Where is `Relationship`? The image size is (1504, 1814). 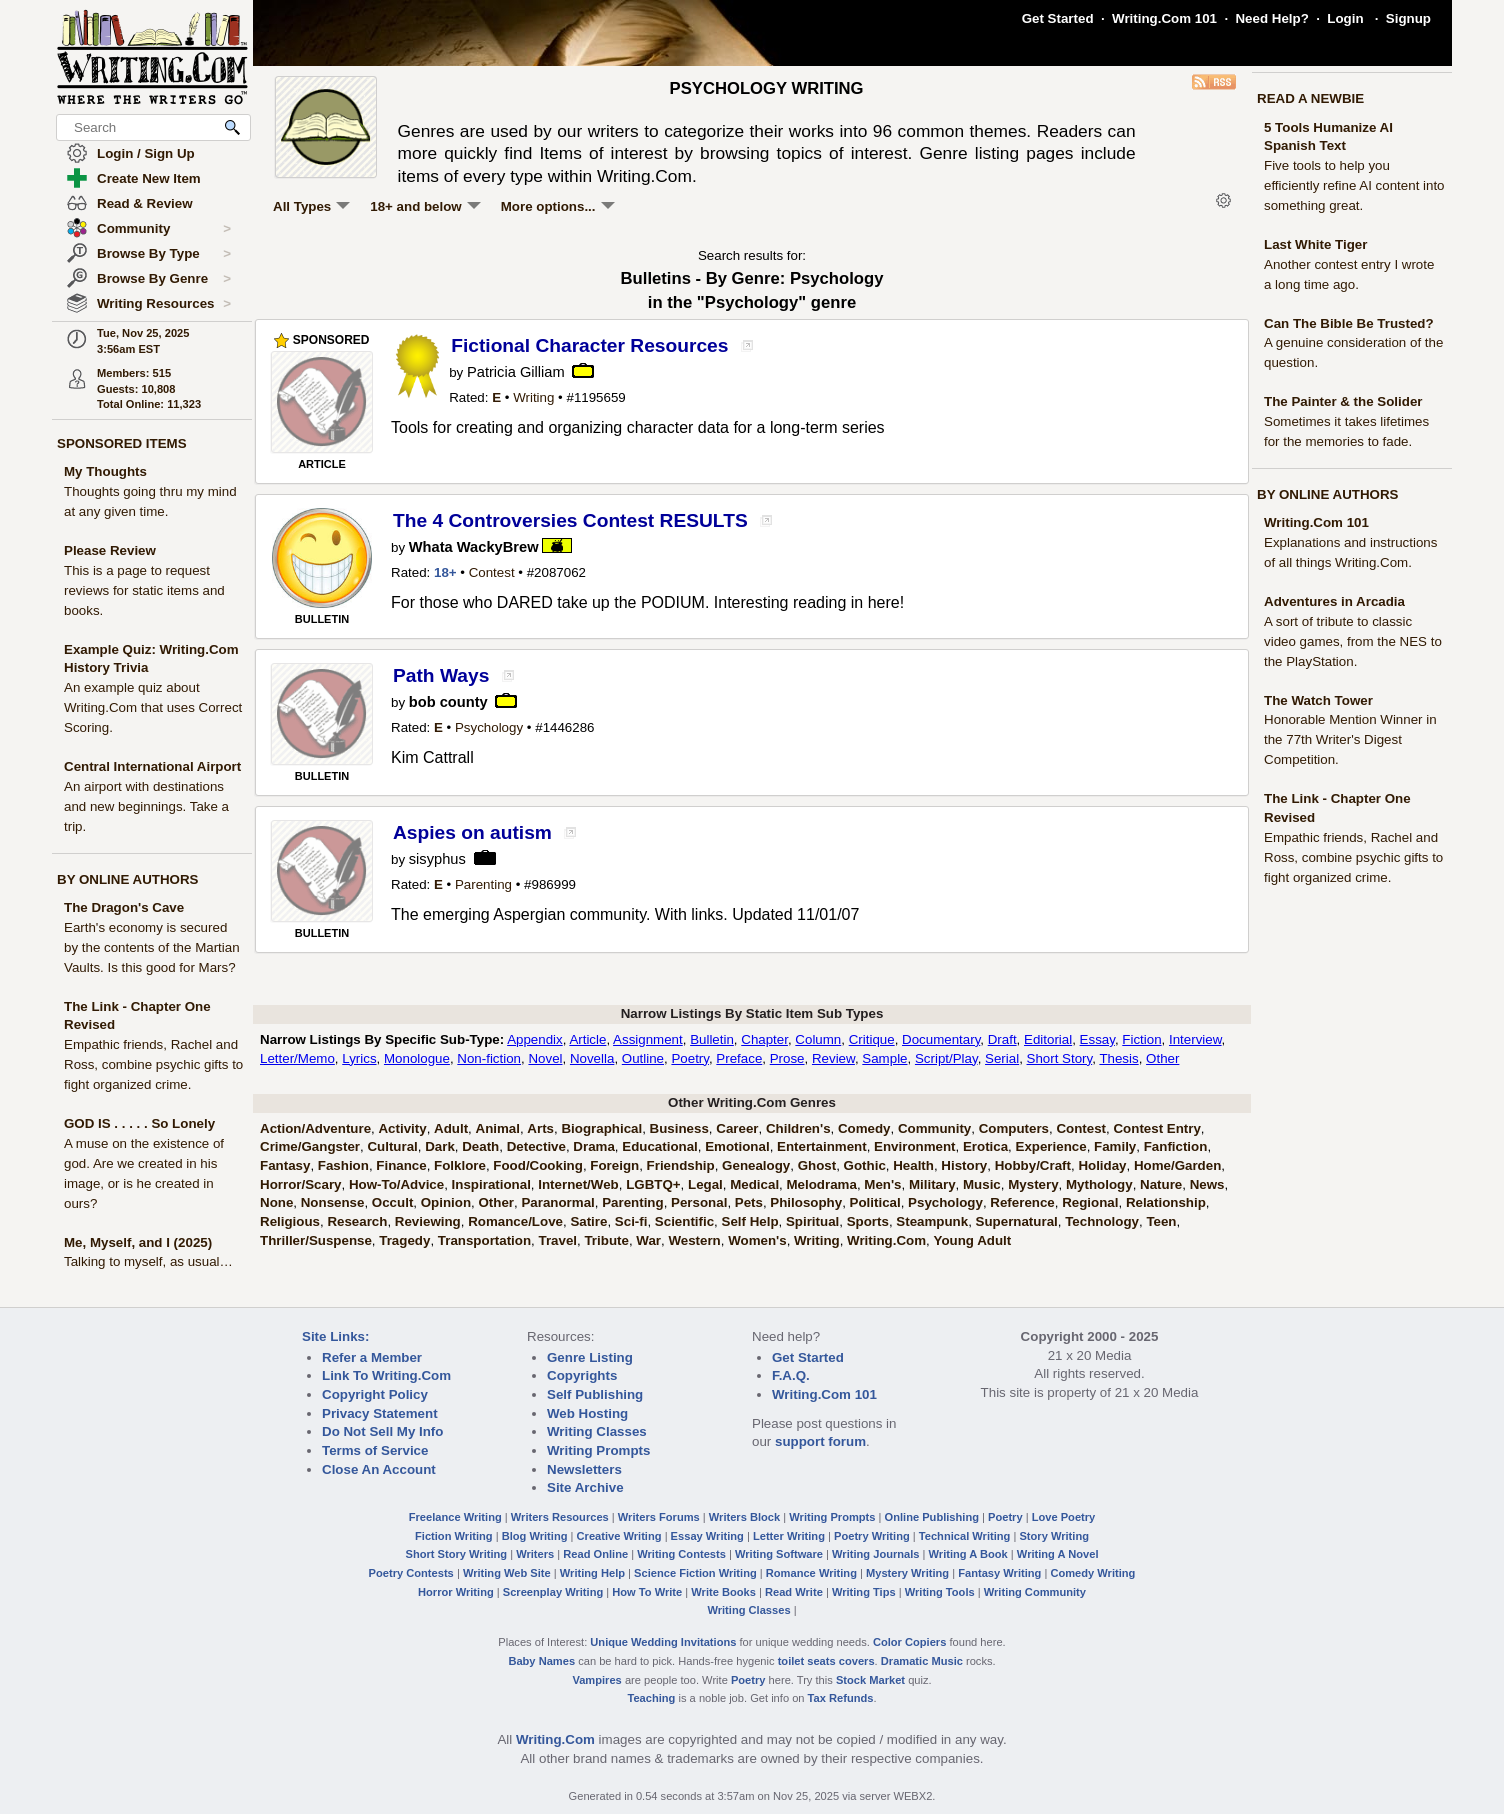 Relationship is located at coordinates (1166, 1202).